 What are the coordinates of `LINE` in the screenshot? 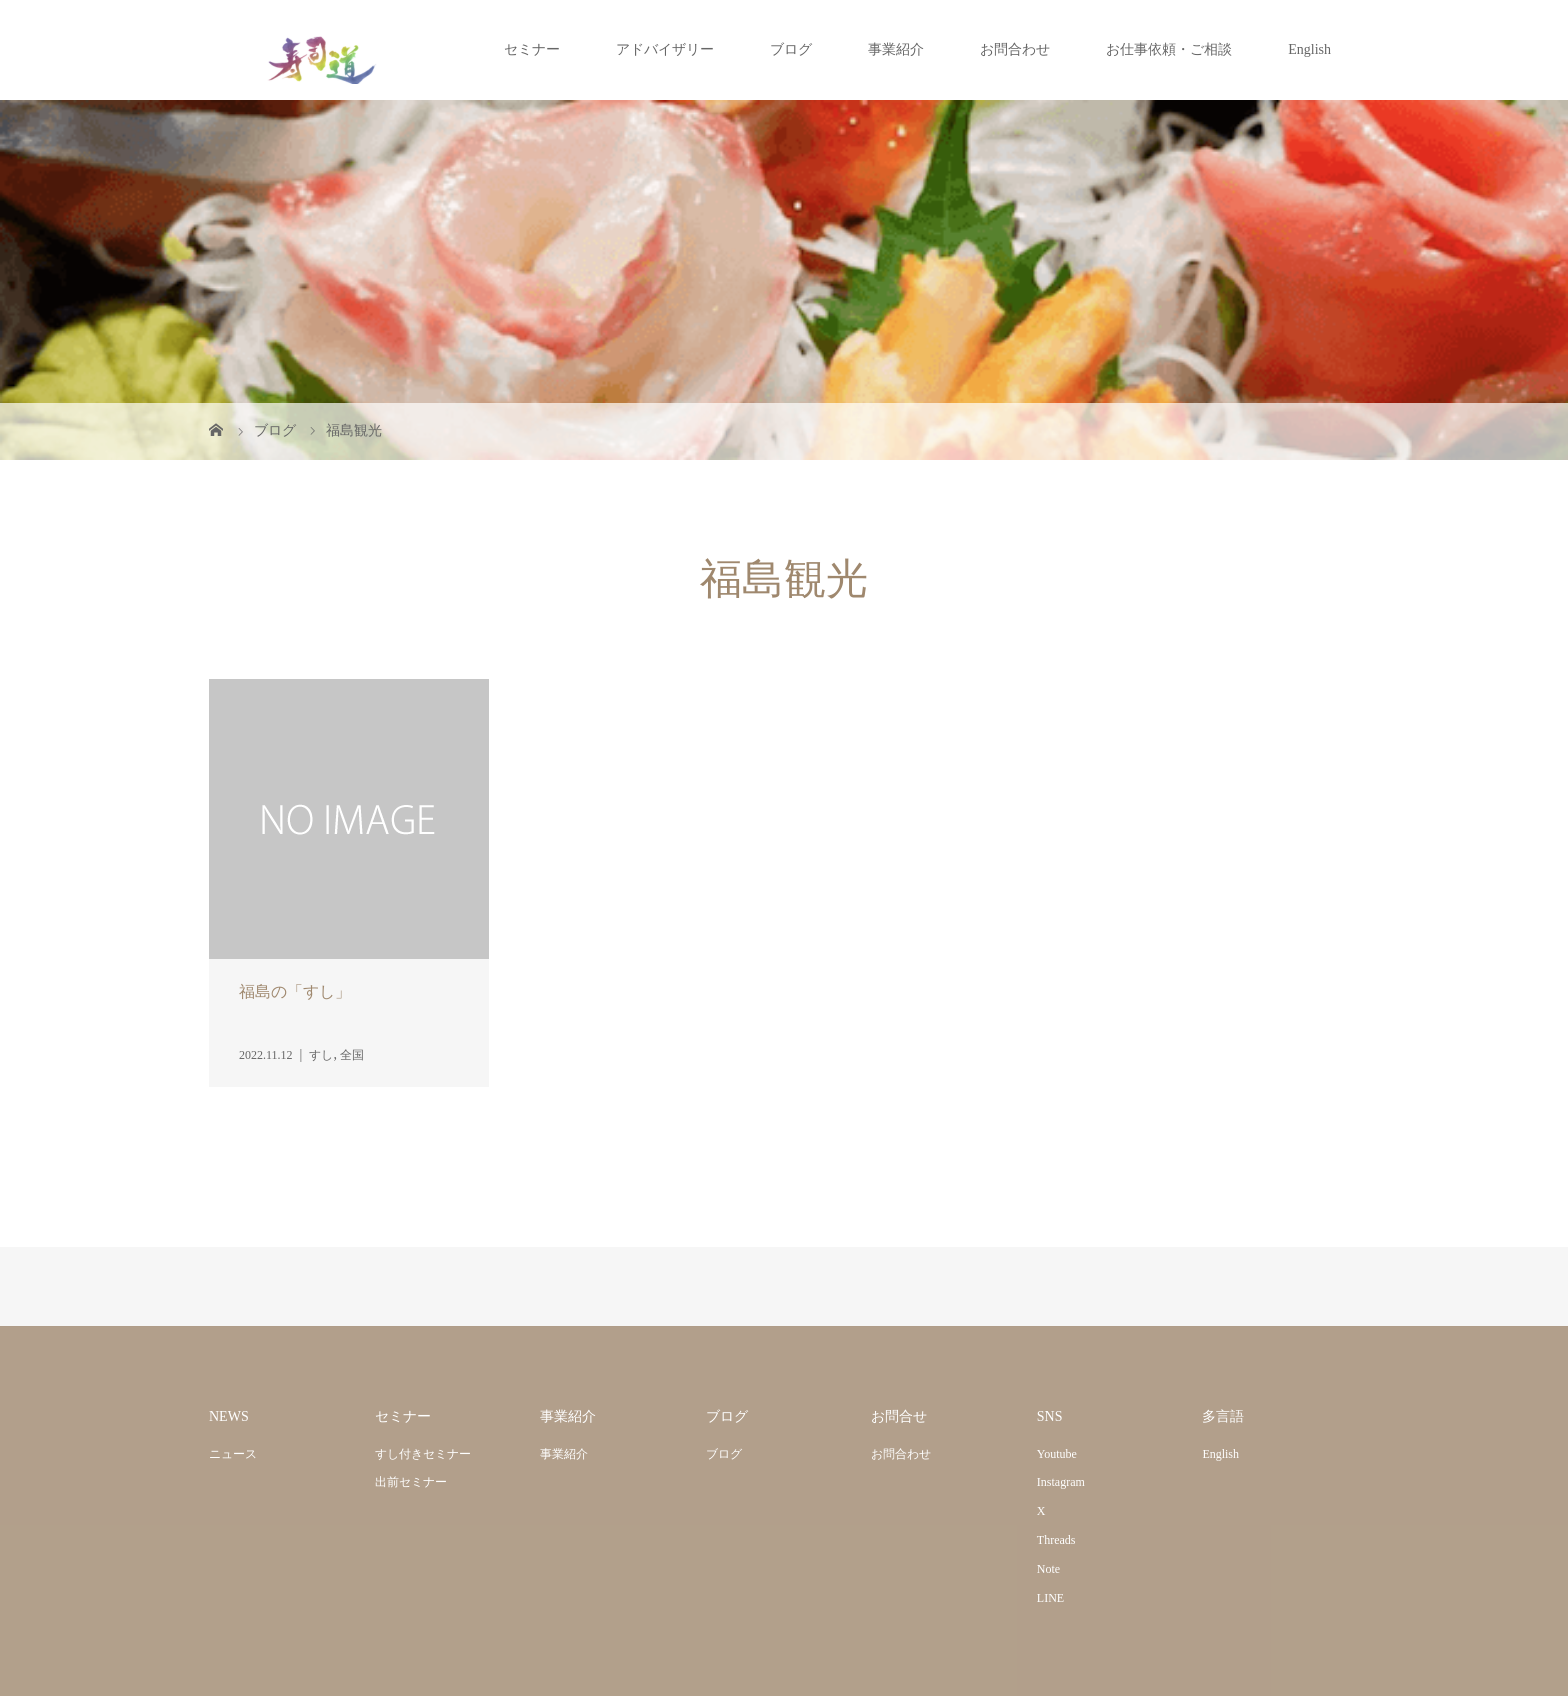 It's located at (1050, 1598).